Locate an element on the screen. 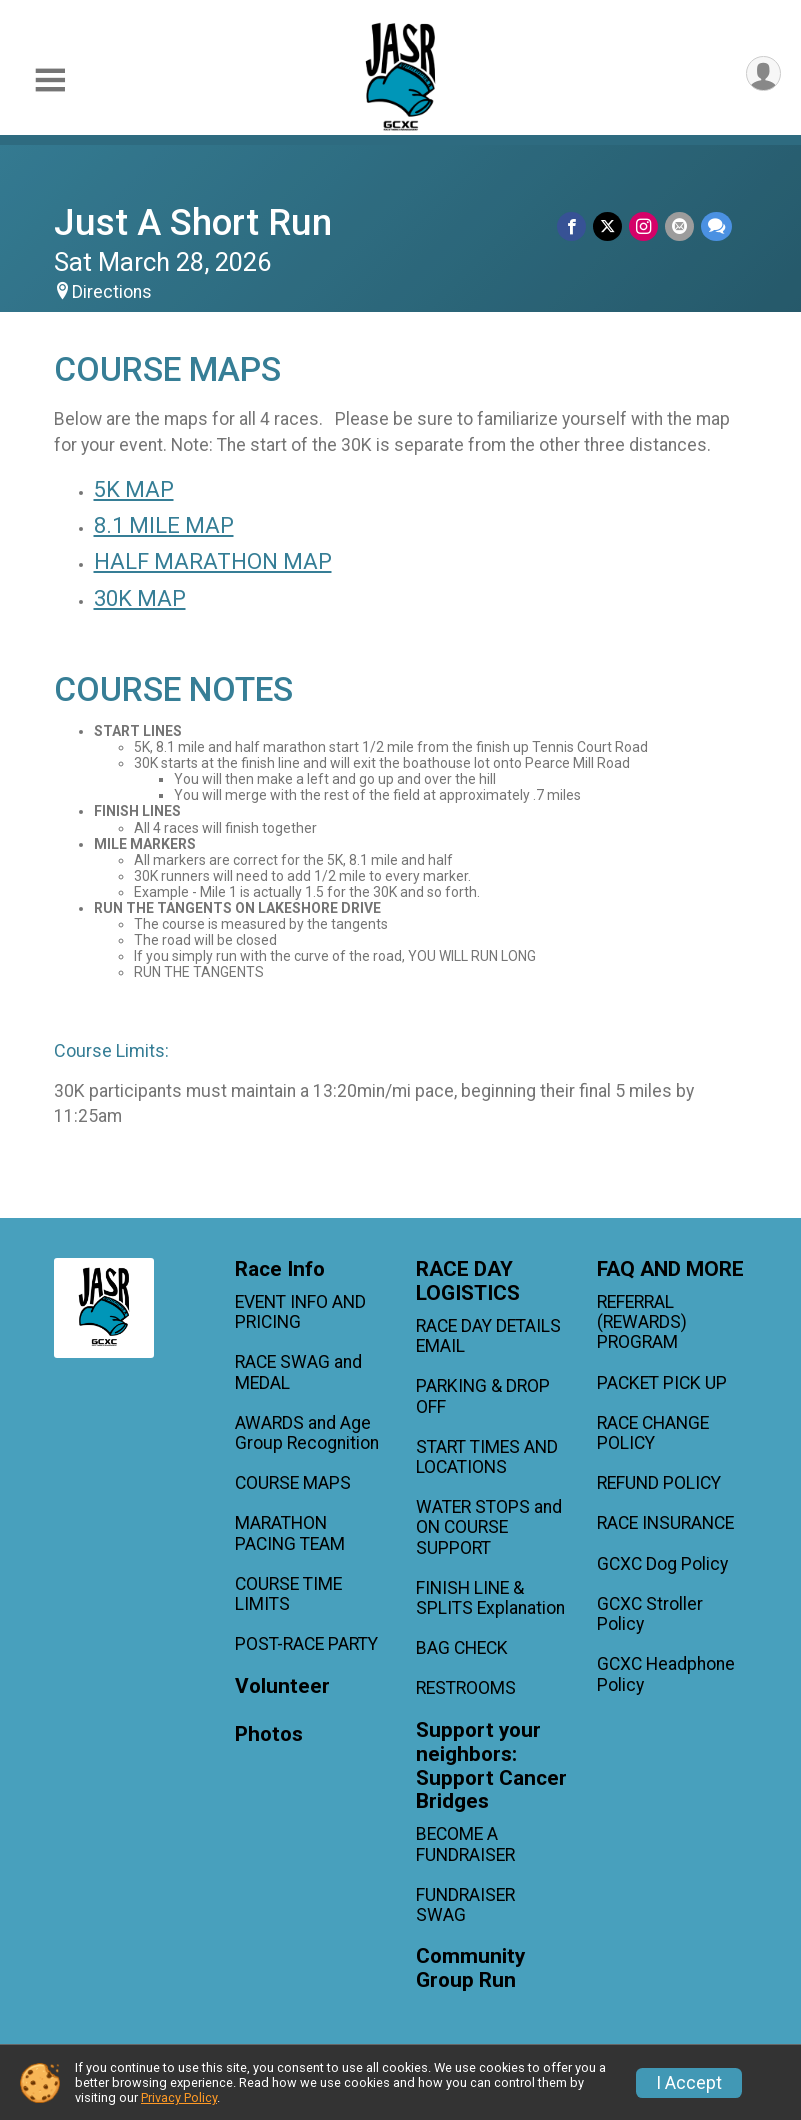  5K MAP is located at coordinates (134, 489).